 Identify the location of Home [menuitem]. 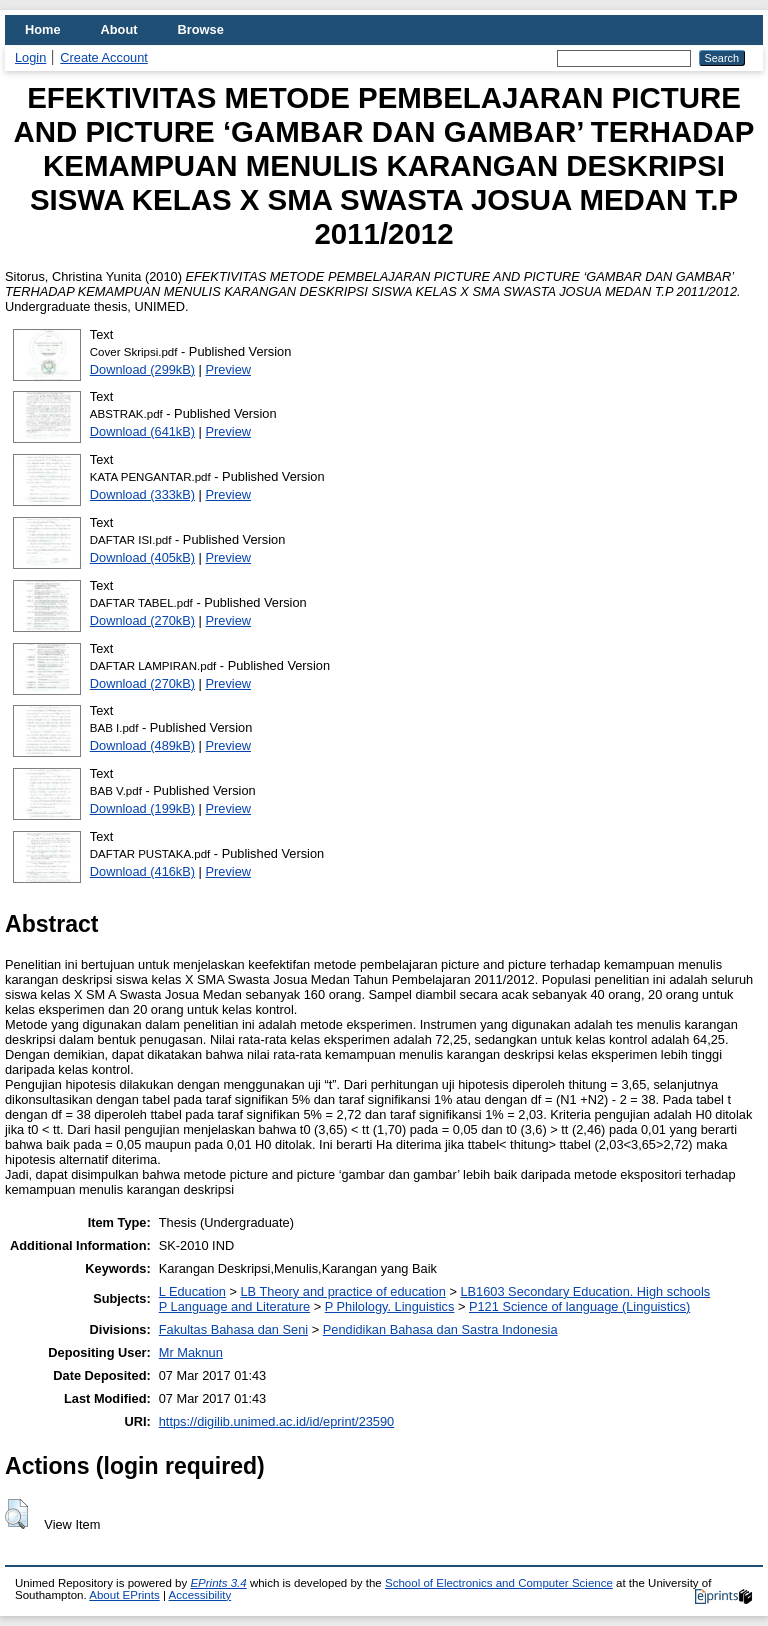
(43, 29).